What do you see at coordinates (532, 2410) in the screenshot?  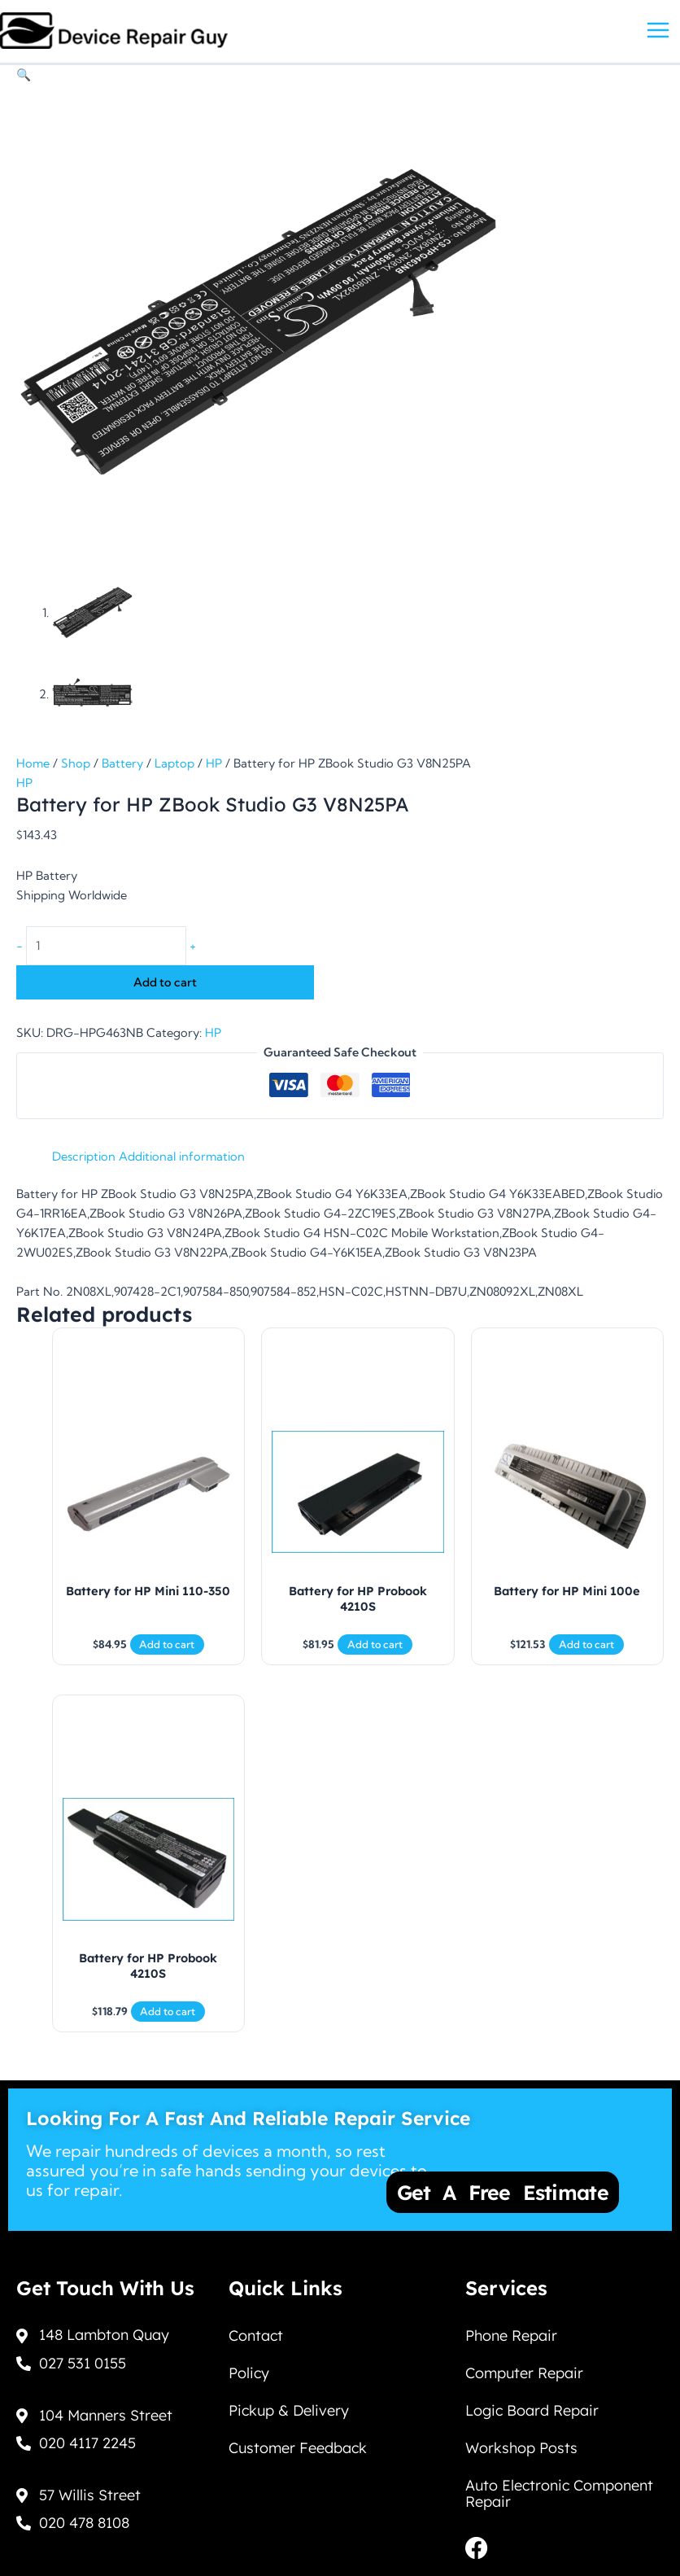 I see `Logic Board Repair` at bounding box center [532, 2410].